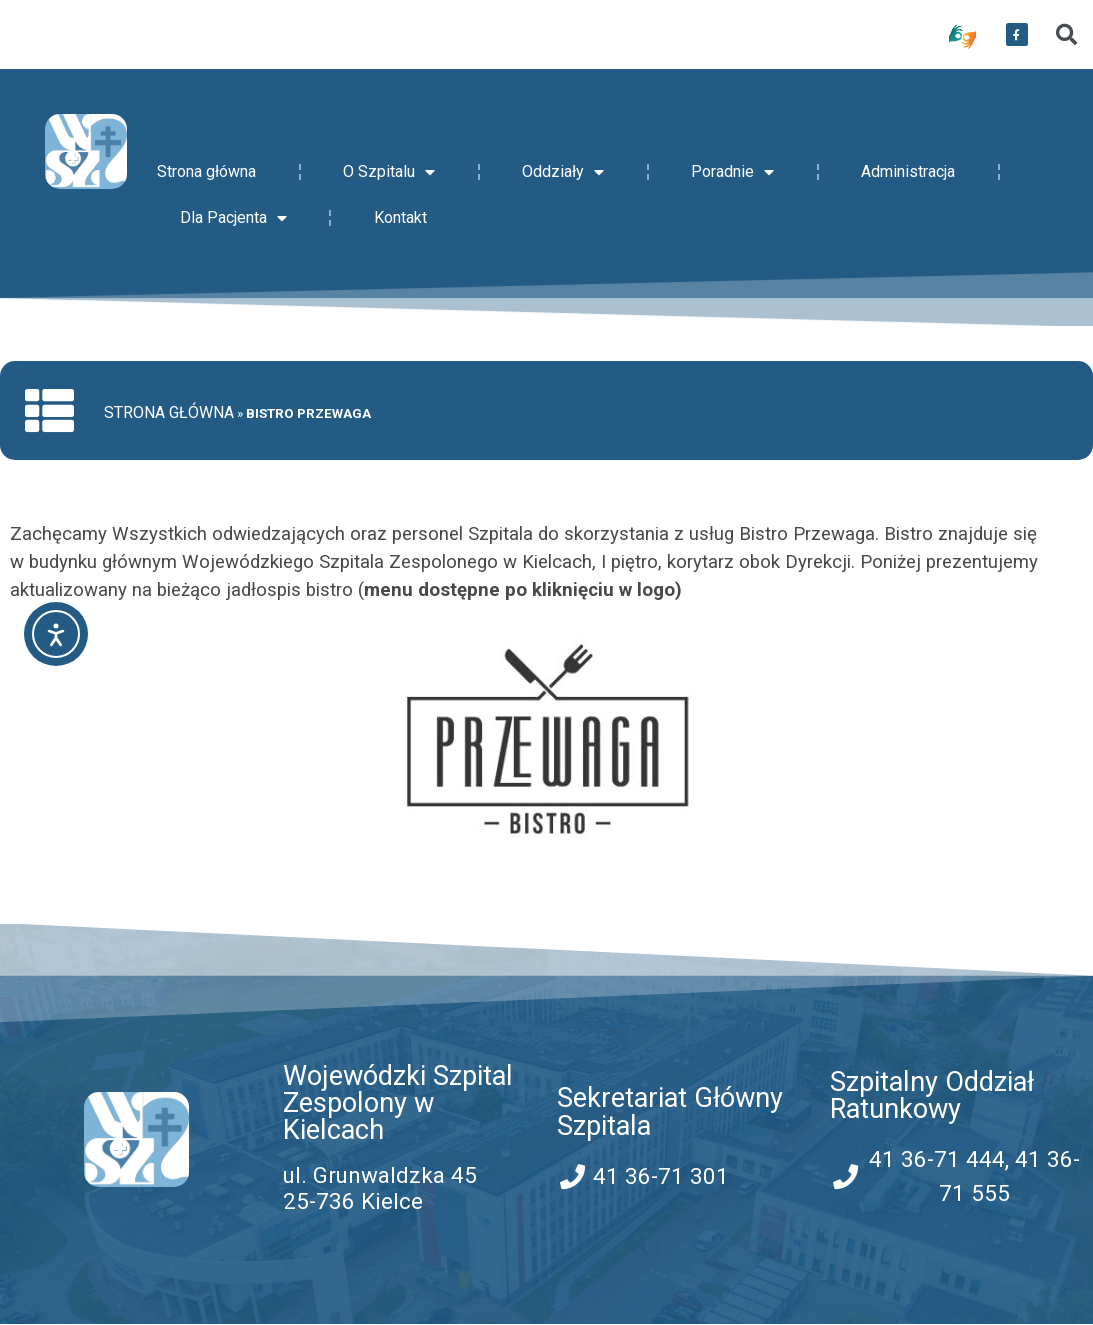  I want to click on Dla Pacjenta, so click(233, 218).